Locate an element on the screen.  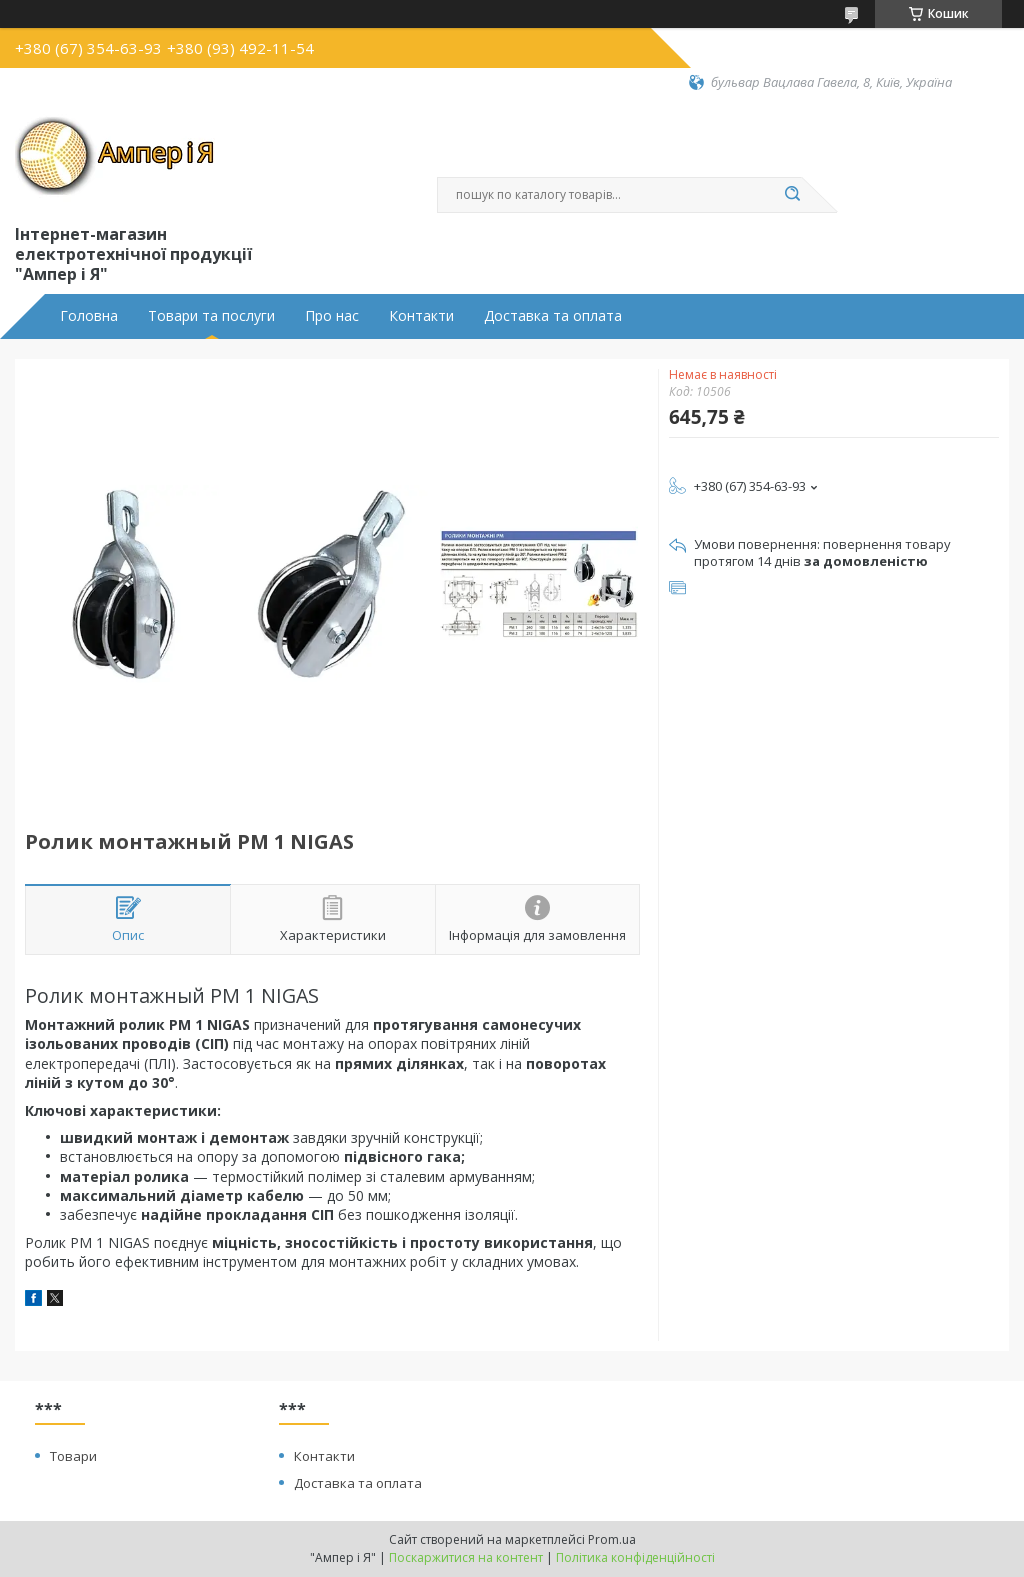
Про нас is located at coordinates (332, 316).